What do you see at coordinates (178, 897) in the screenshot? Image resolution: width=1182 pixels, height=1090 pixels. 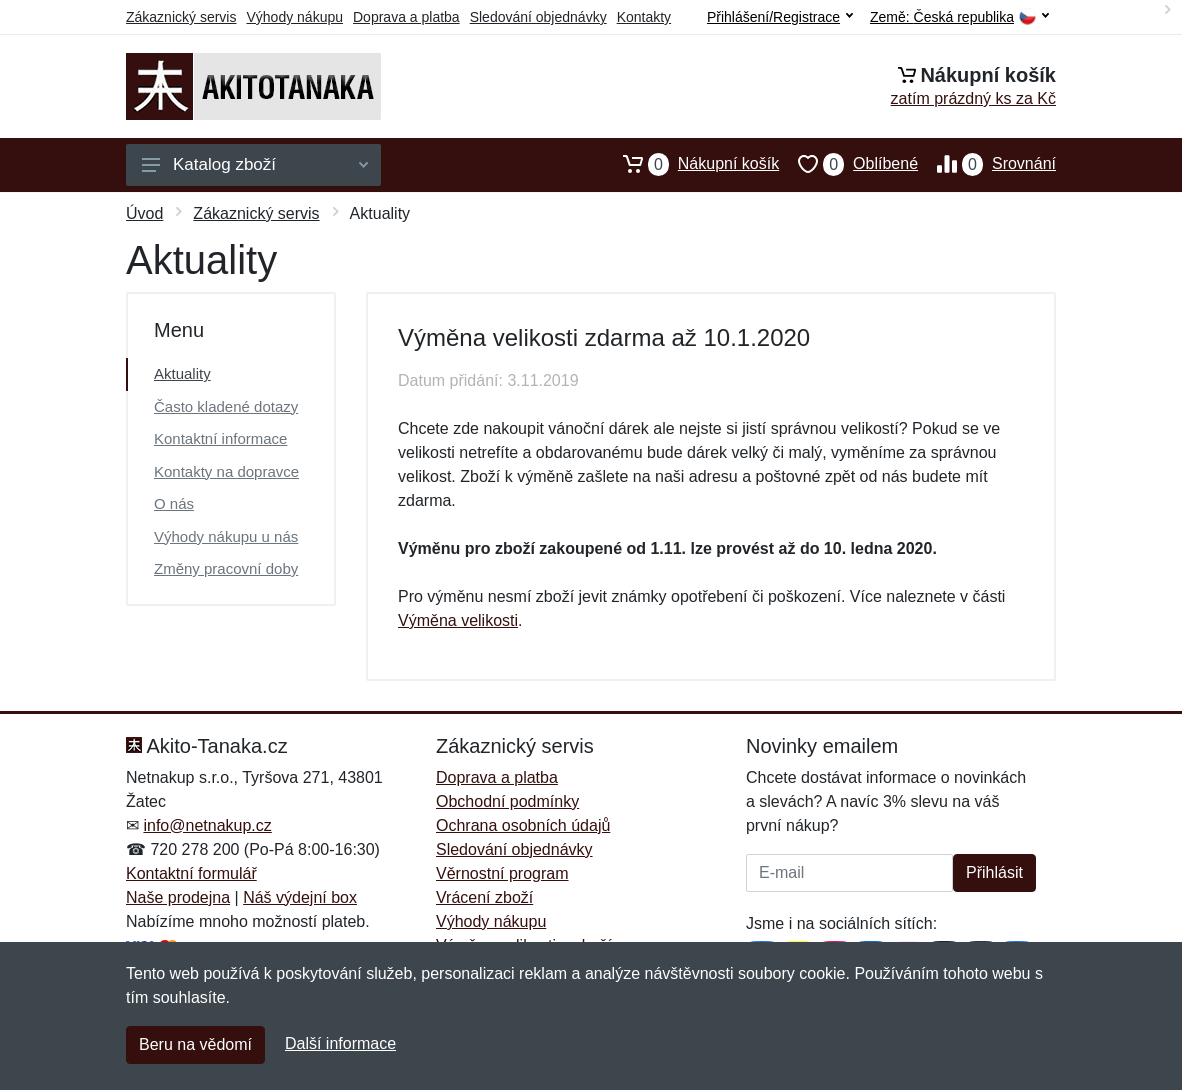 I see `Naše prodejna` at bounding box center [178, 897].